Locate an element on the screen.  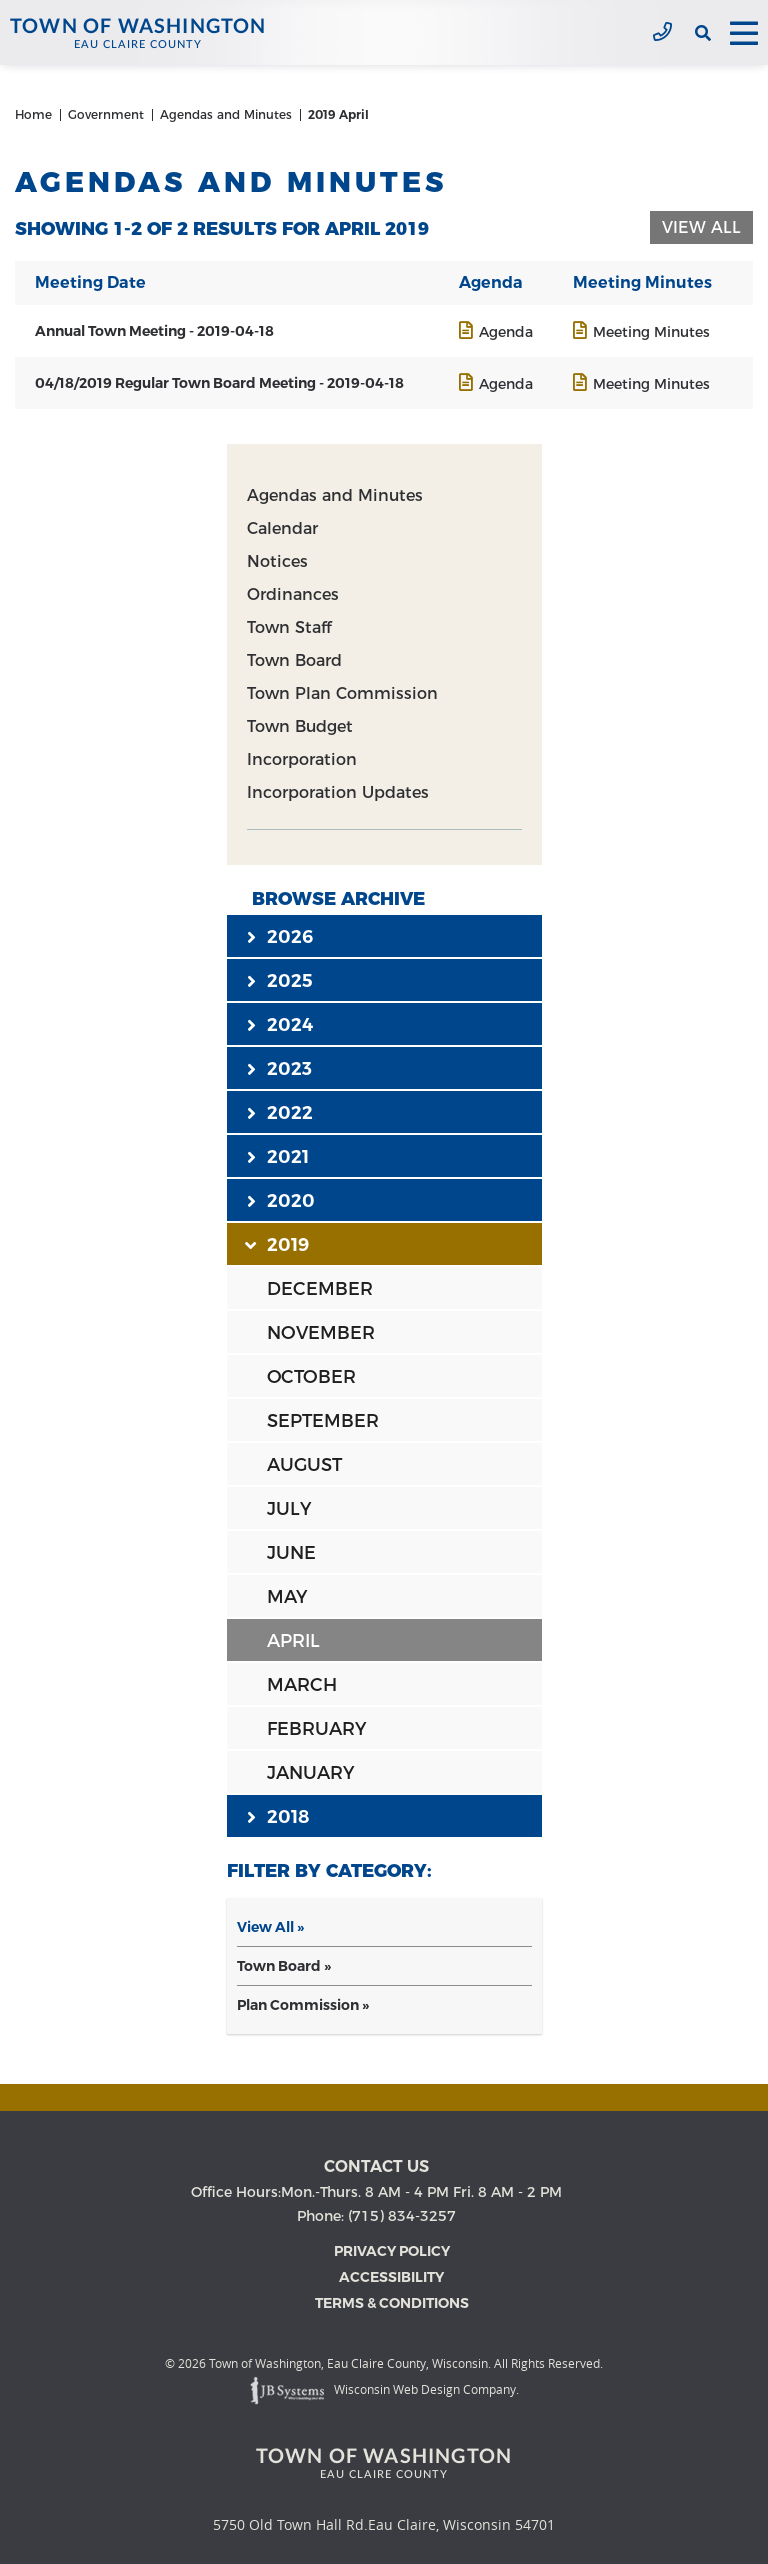
Town Board is located at coordinates (294, 660).